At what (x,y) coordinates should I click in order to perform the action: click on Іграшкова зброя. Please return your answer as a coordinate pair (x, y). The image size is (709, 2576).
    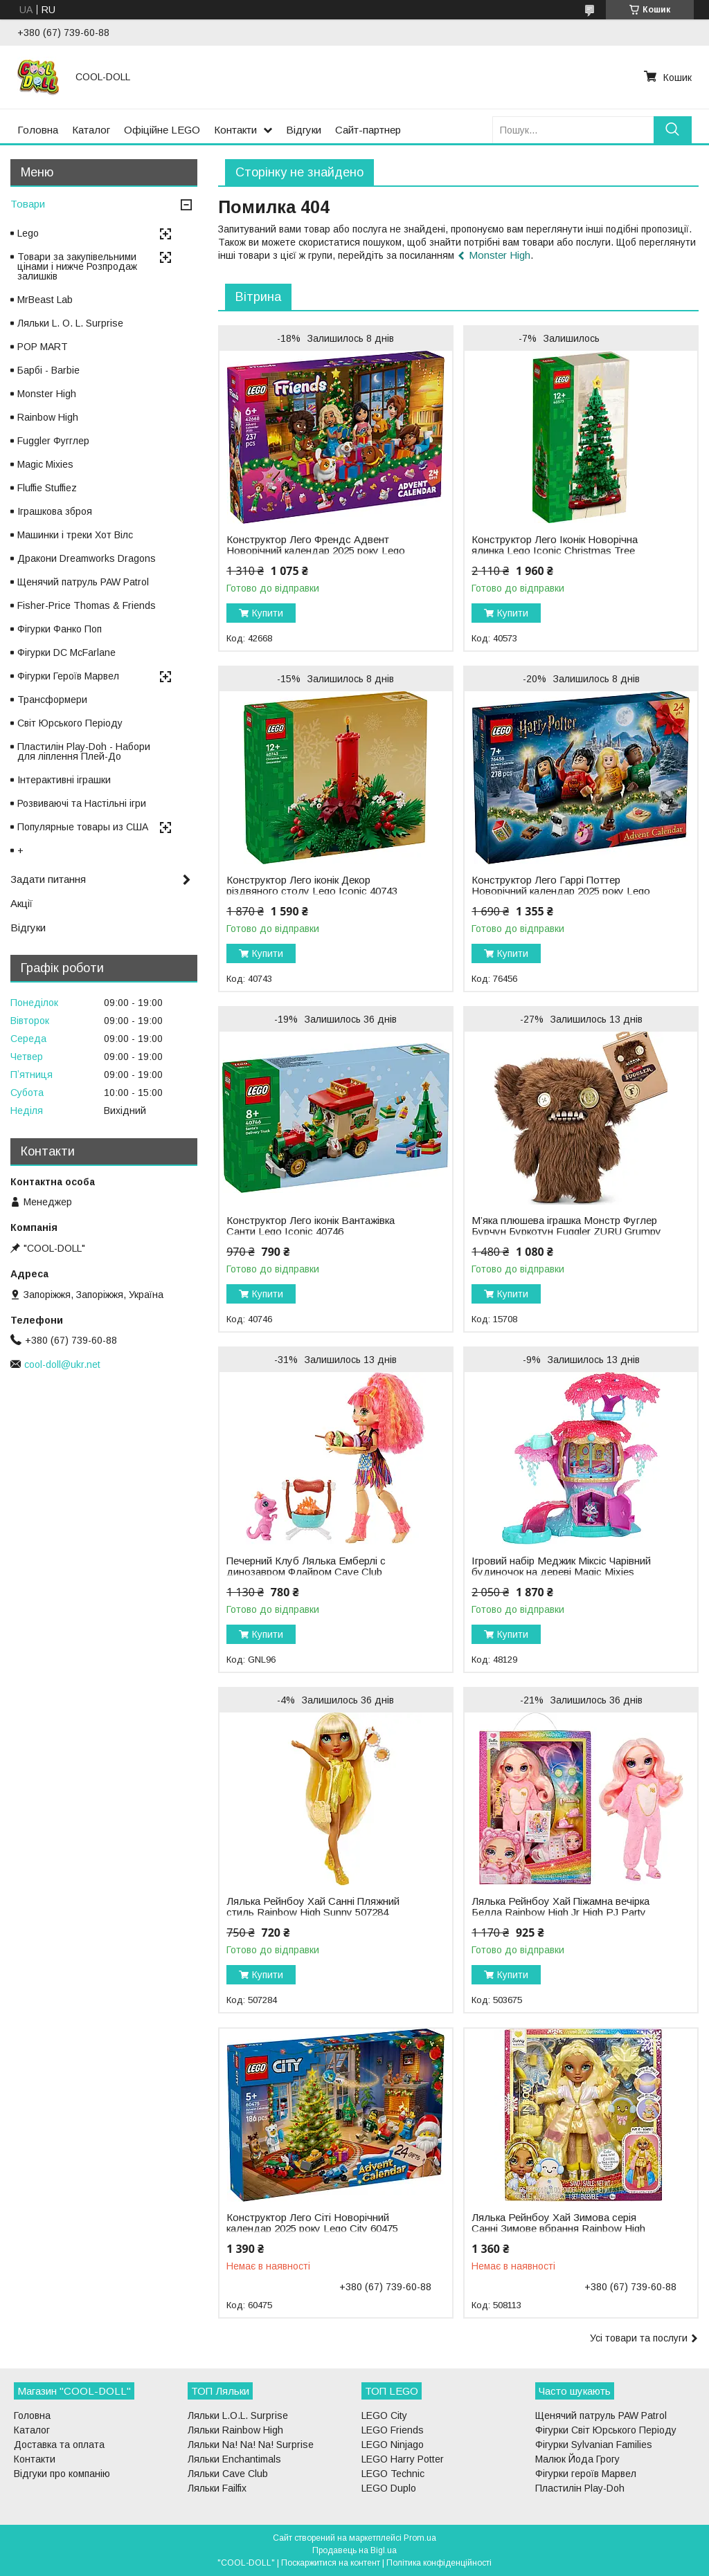
    Looking at the image, I should click on (54, 511).